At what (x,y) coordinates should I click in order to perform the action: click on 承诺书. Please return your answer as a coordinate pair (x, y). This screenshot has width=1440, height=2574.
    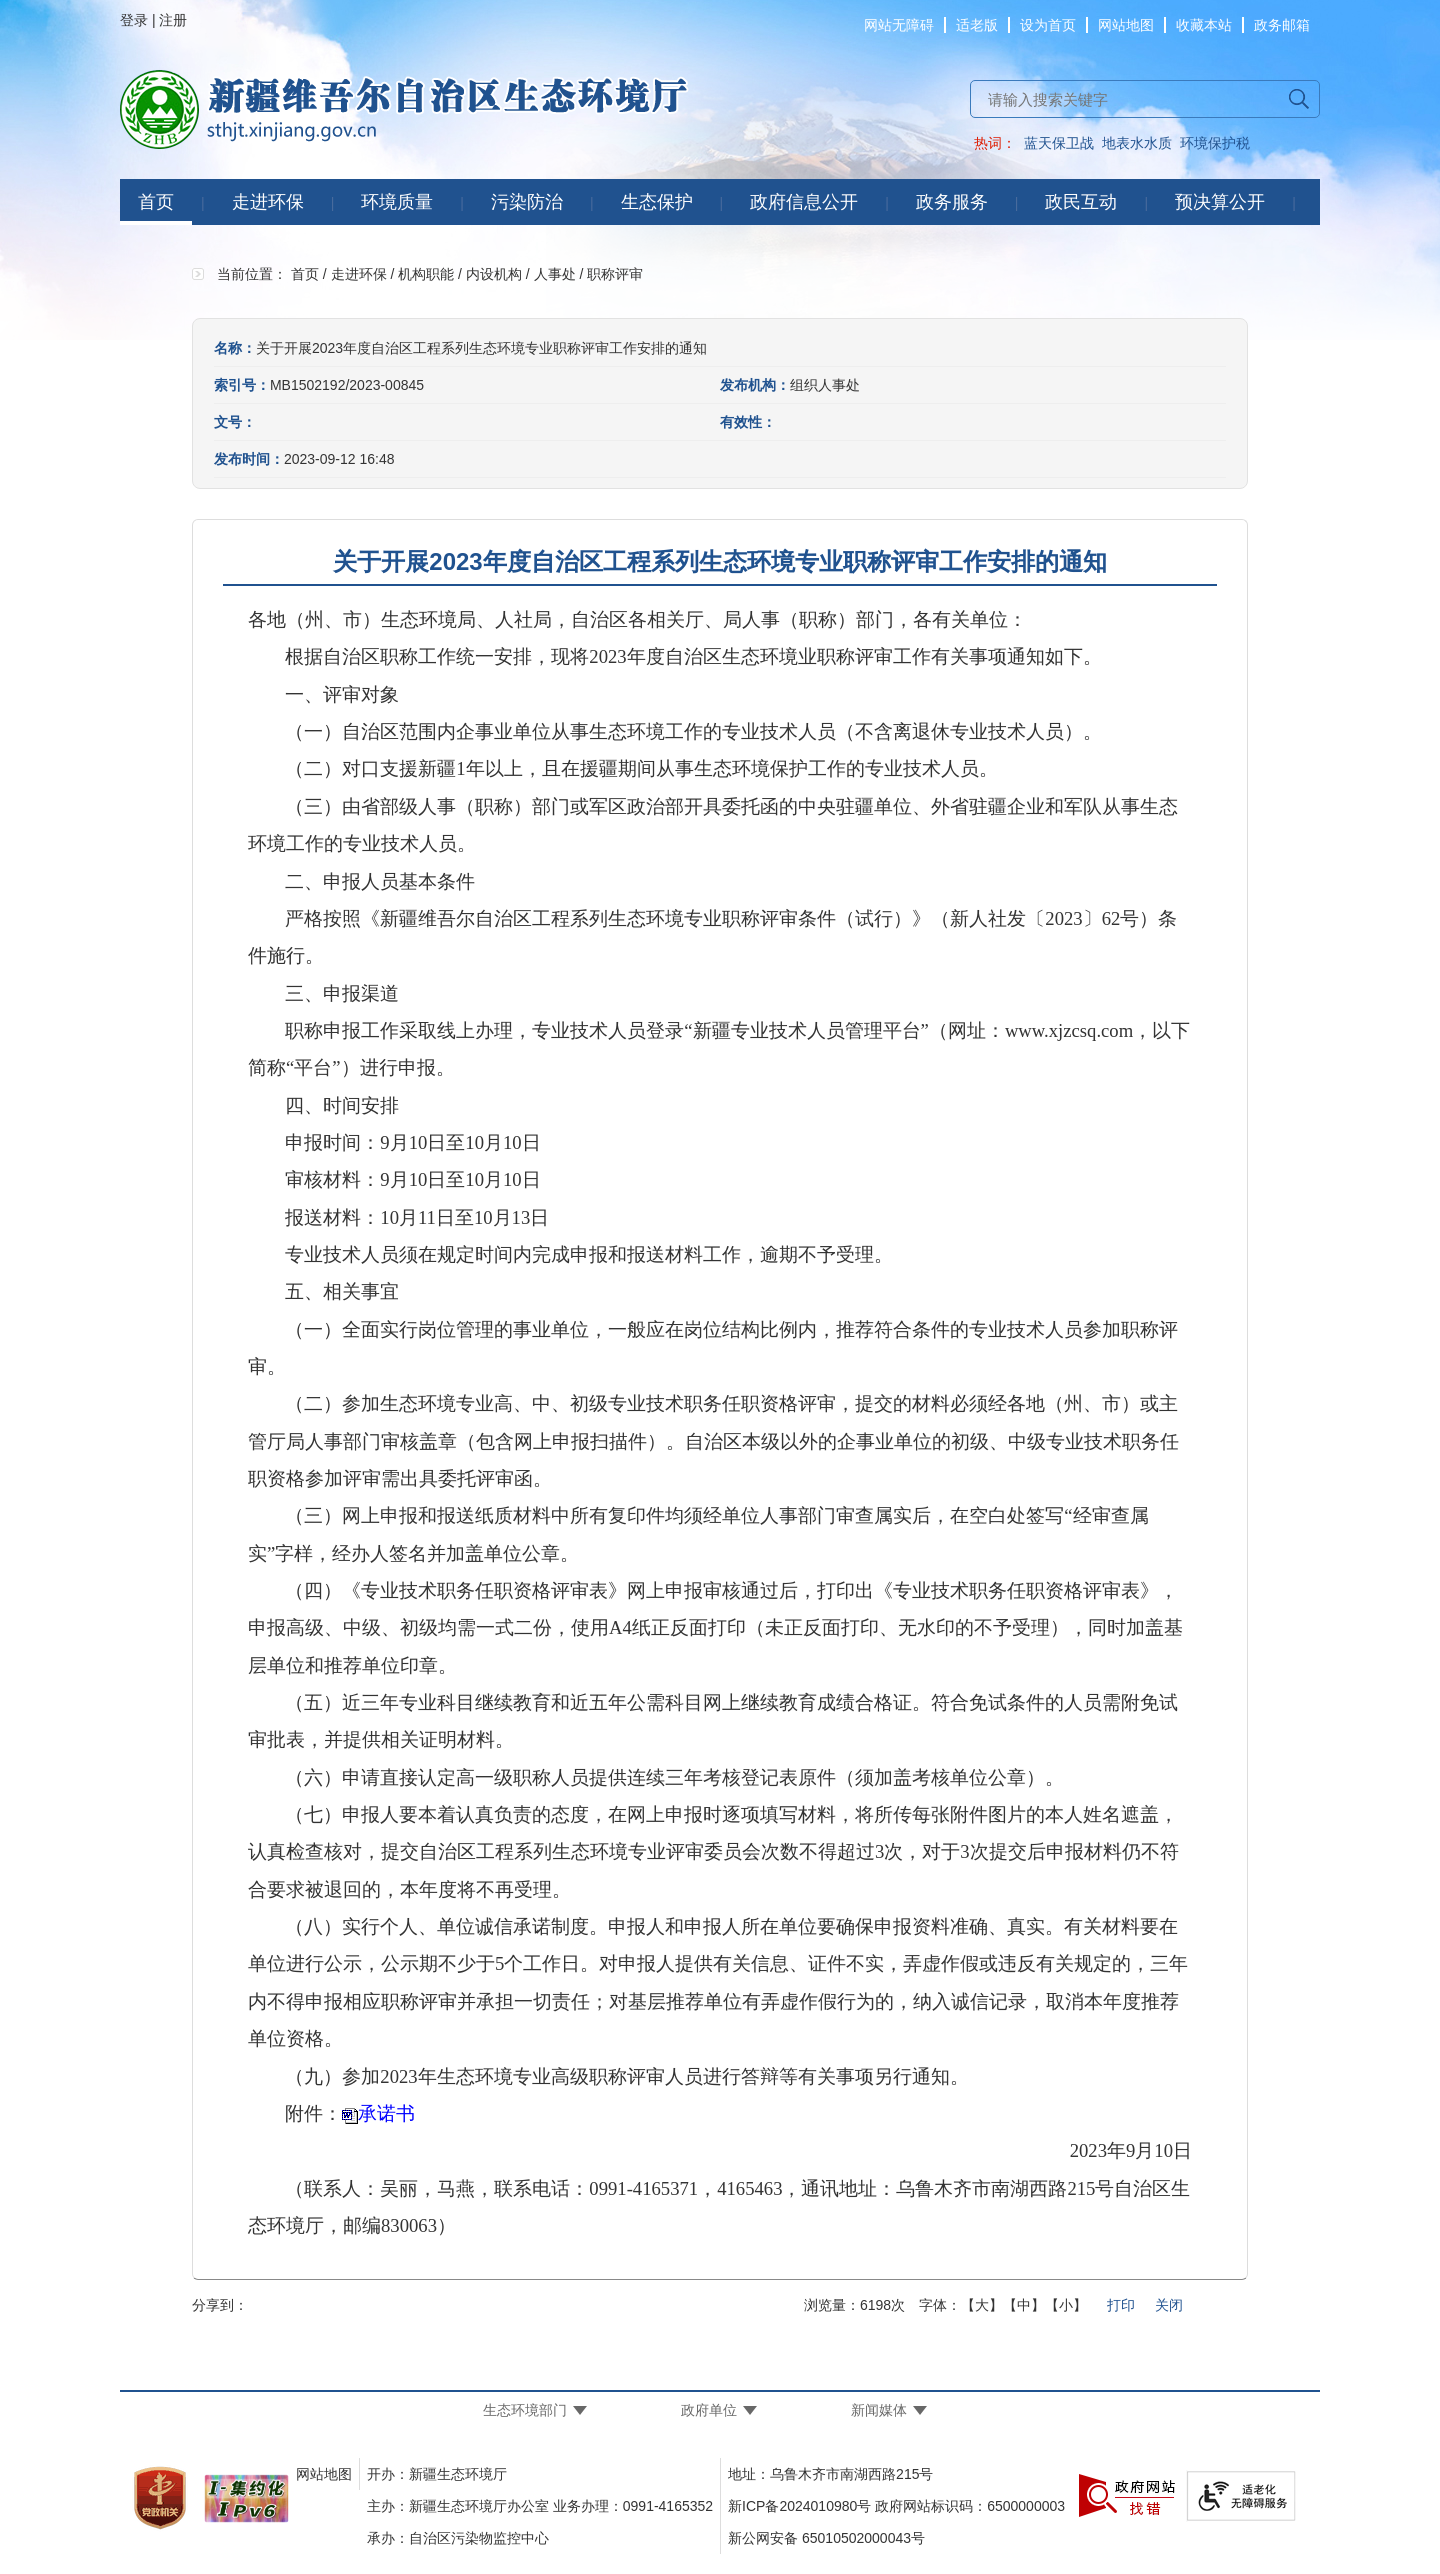
    Looking at the image, I should click on (386, 2113).